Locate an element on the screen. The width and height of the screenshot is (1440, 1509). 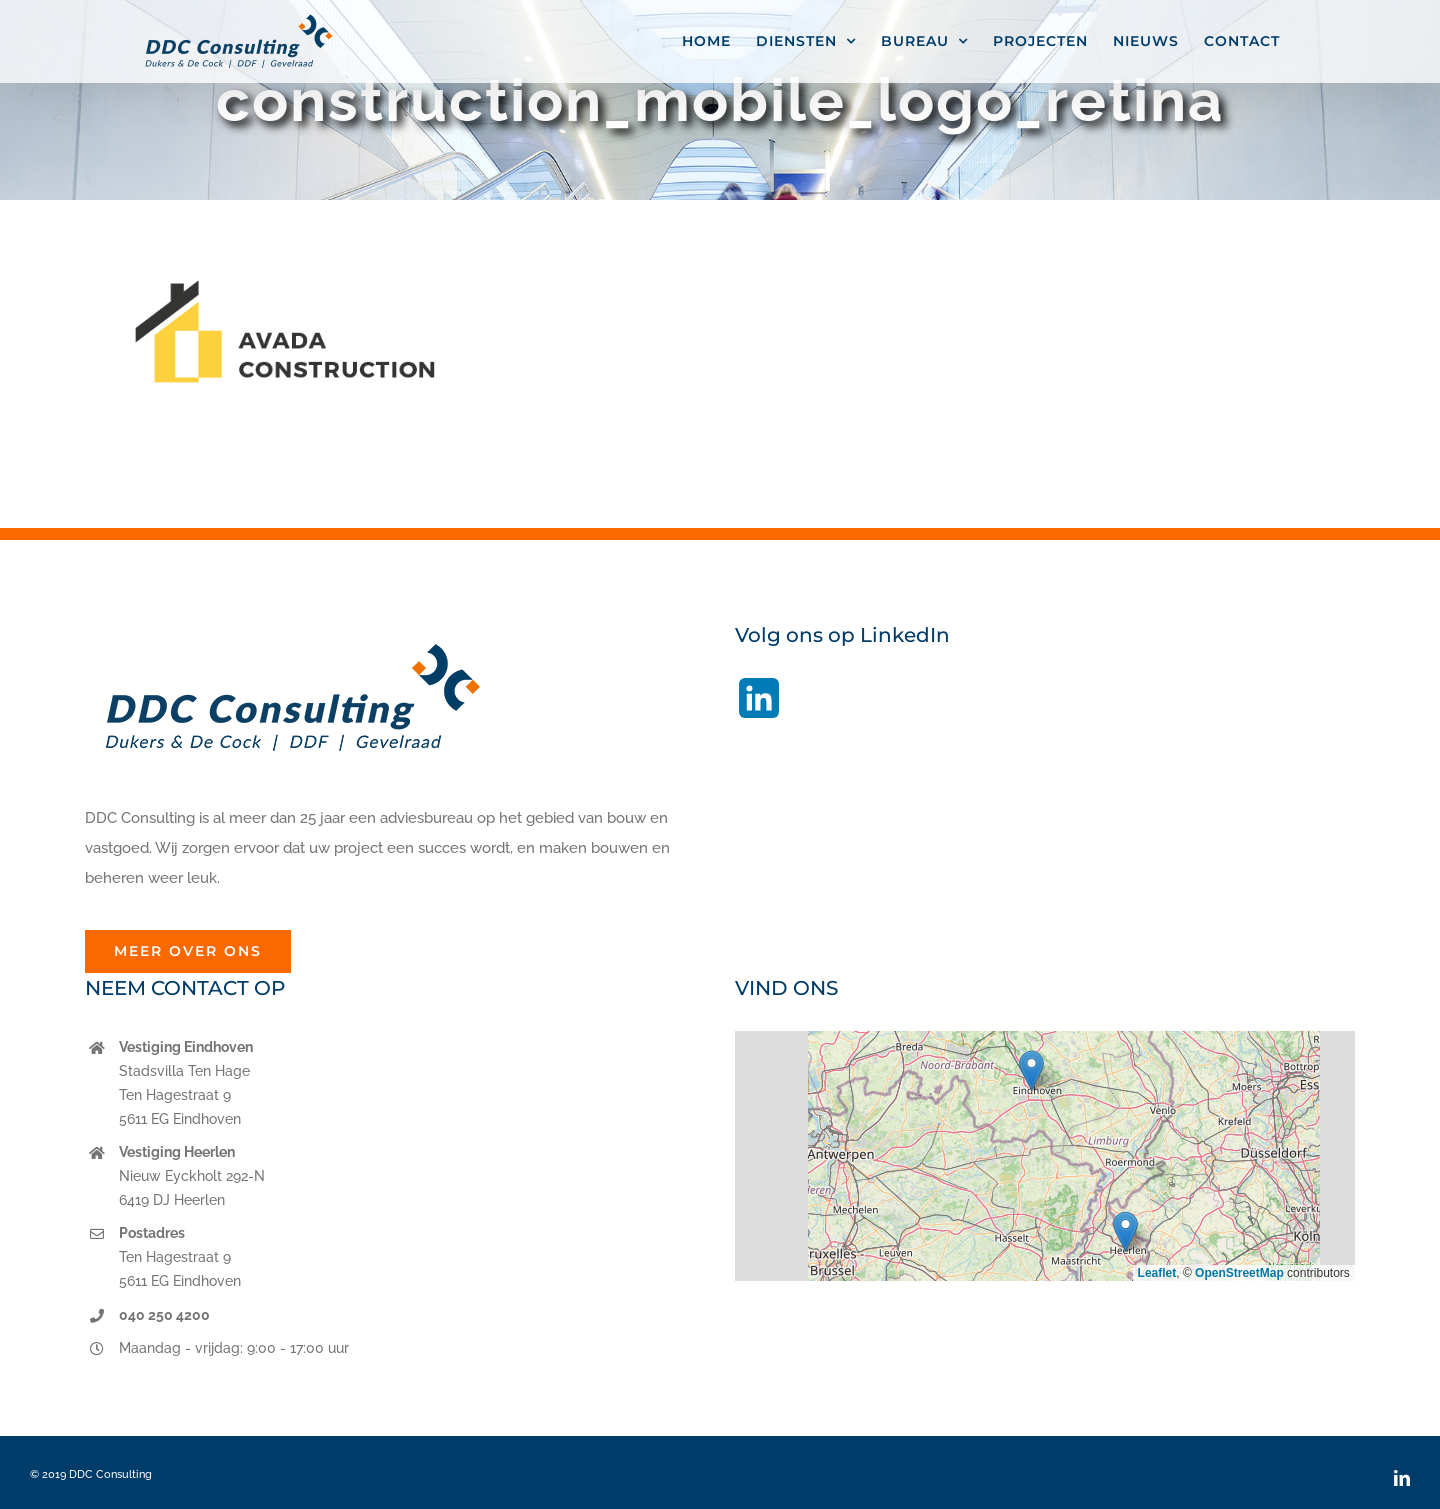
OpenStreetMap is located at coordinates (1239, 1273).